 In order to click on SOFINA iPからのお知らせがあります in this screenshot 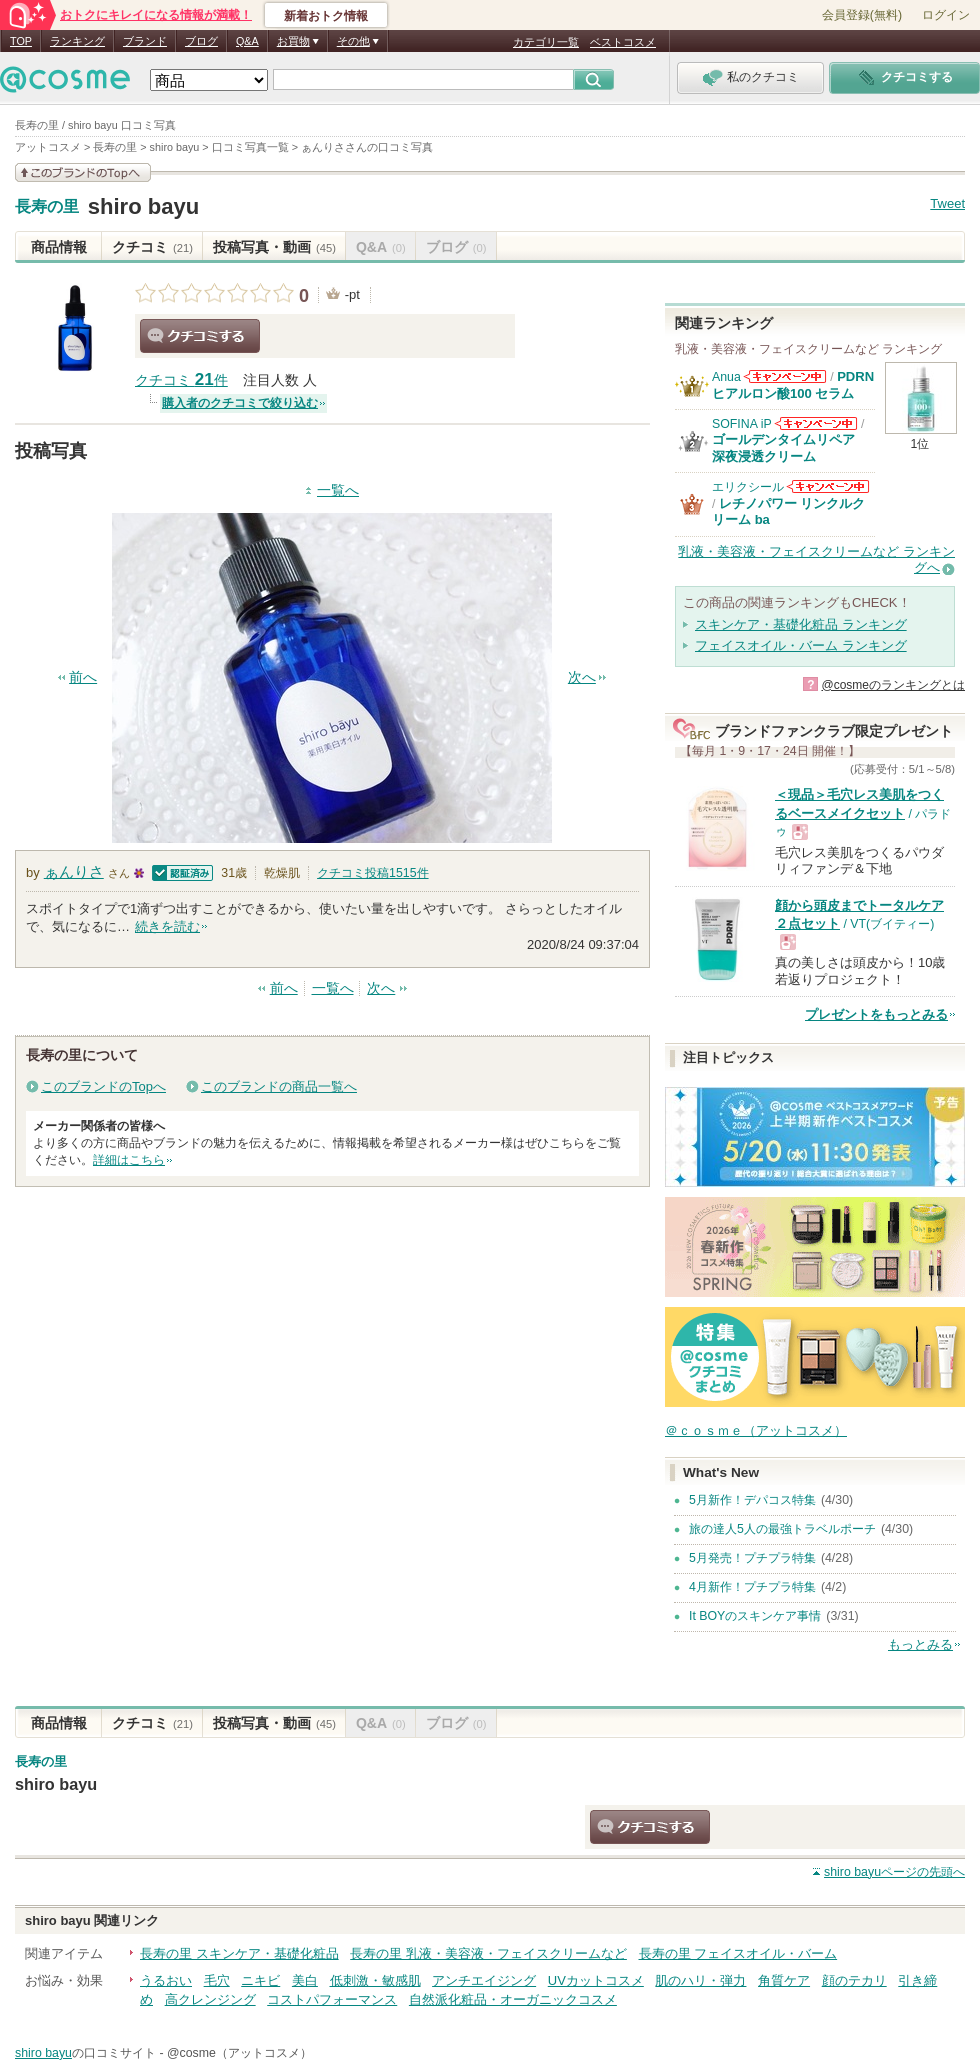, I will do `click(816, 423)`.